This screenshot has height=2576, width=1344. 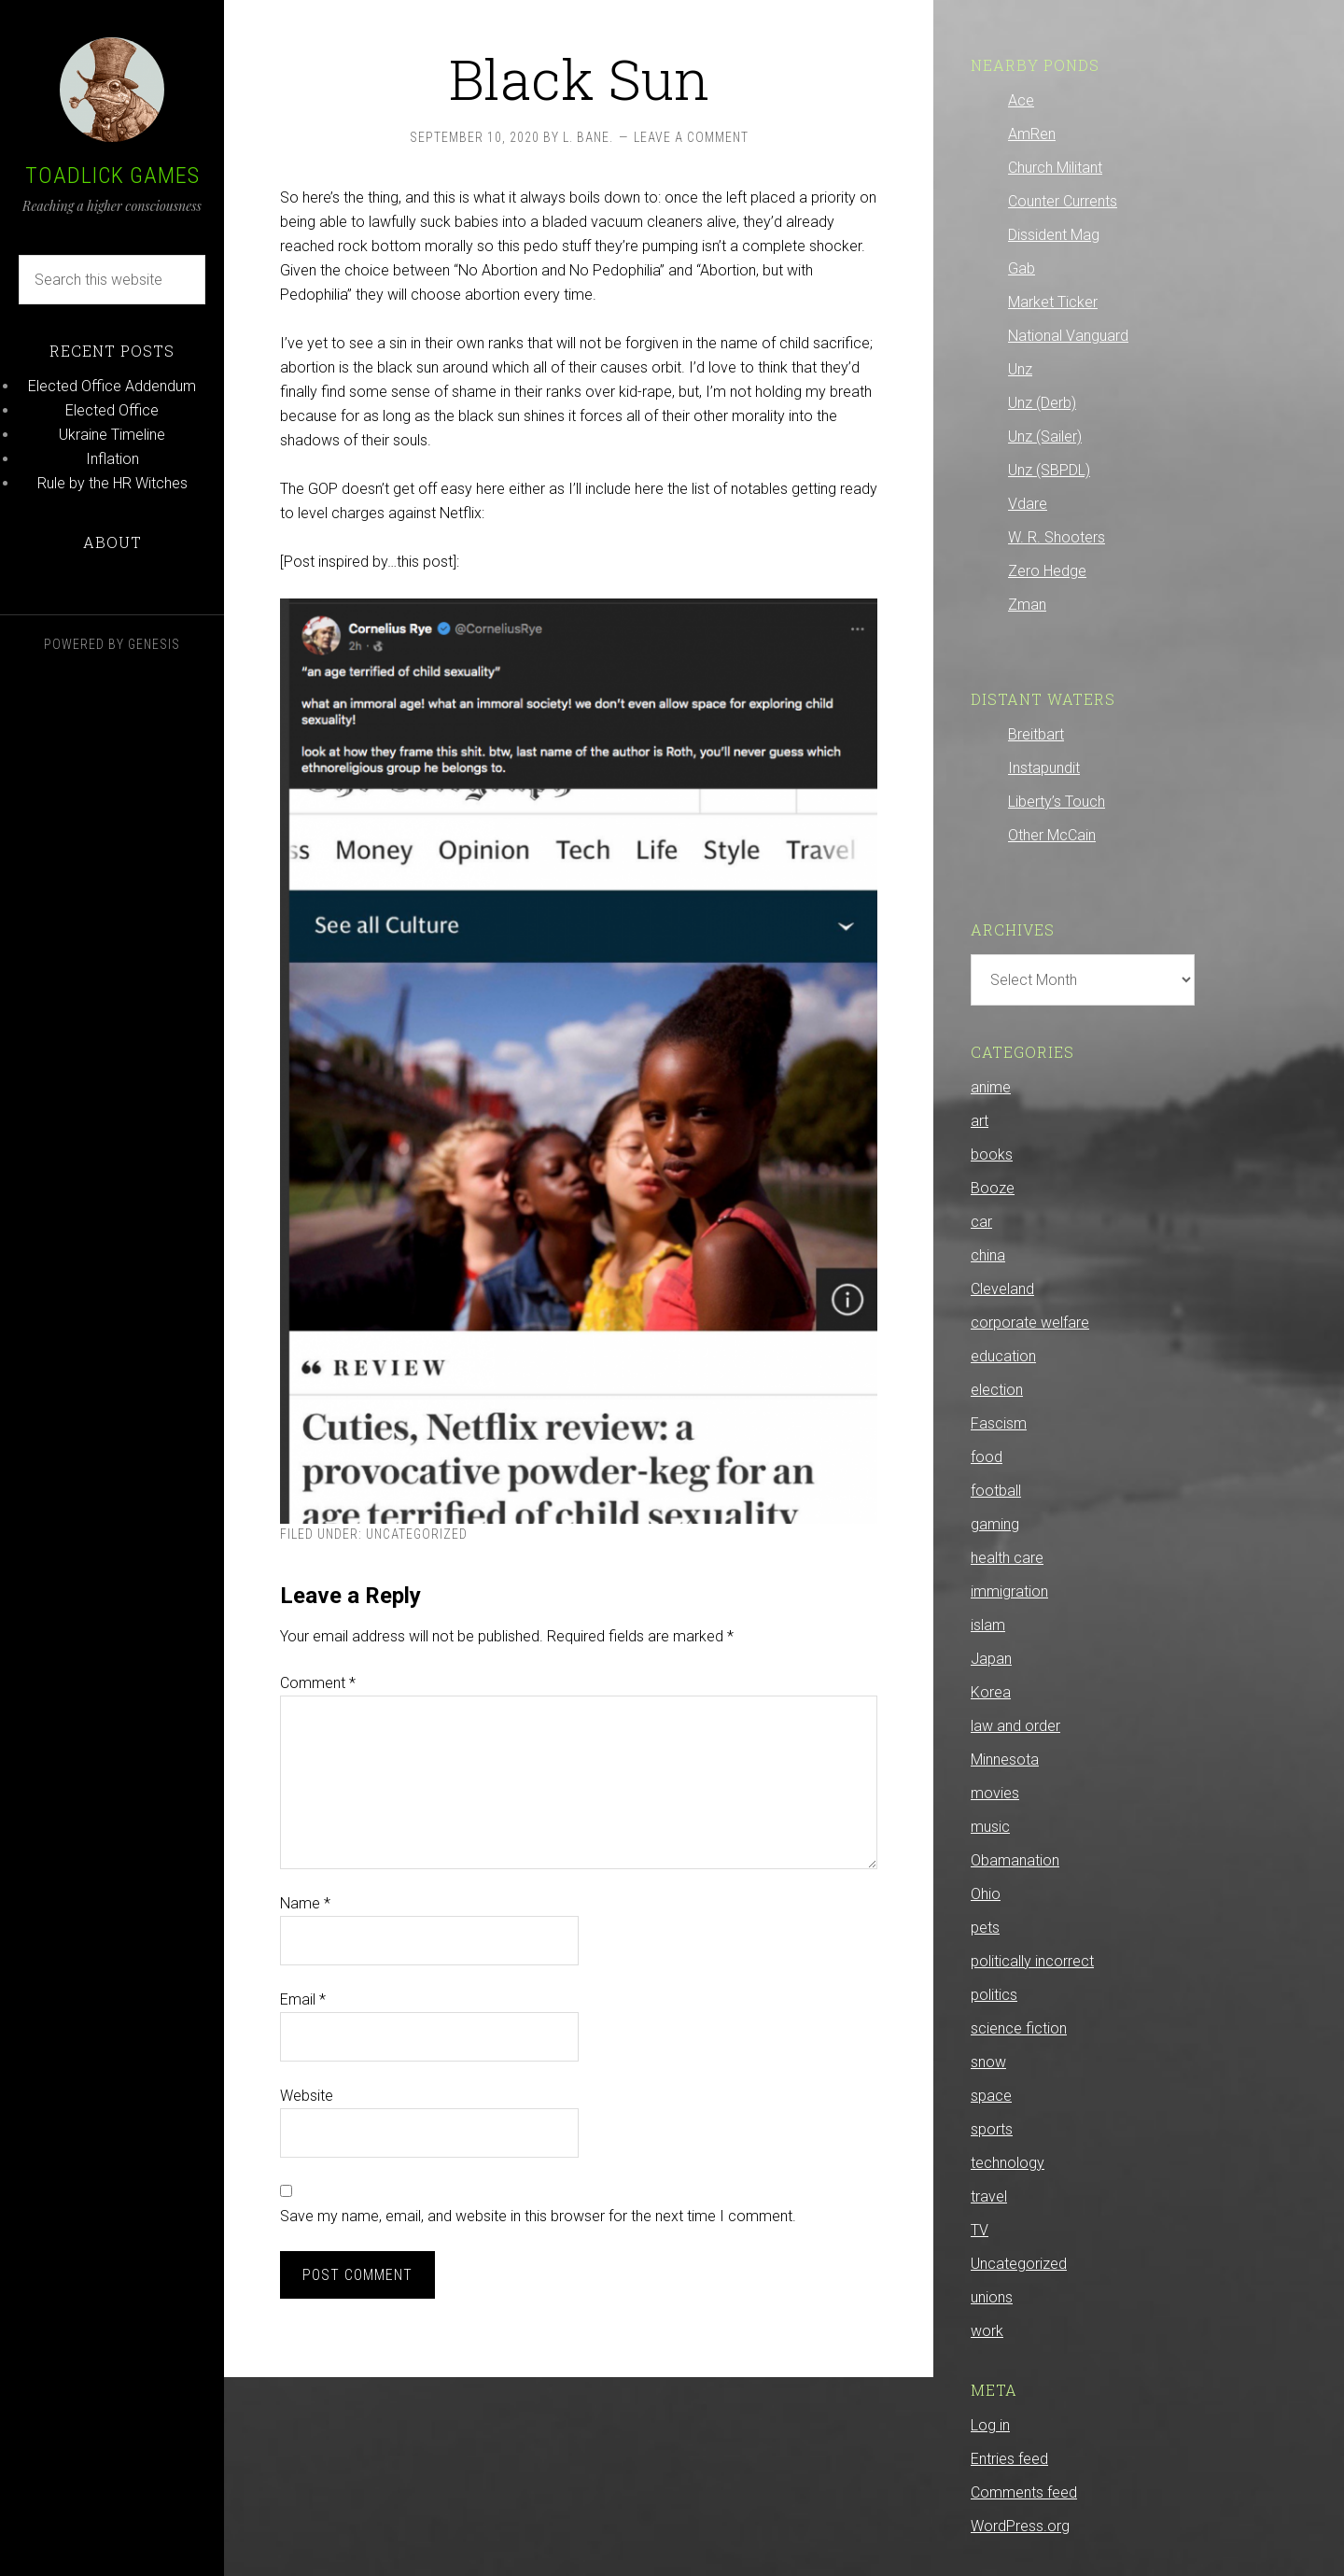 I want to click on W. R. Shooters, so click(x=1056, y=537).